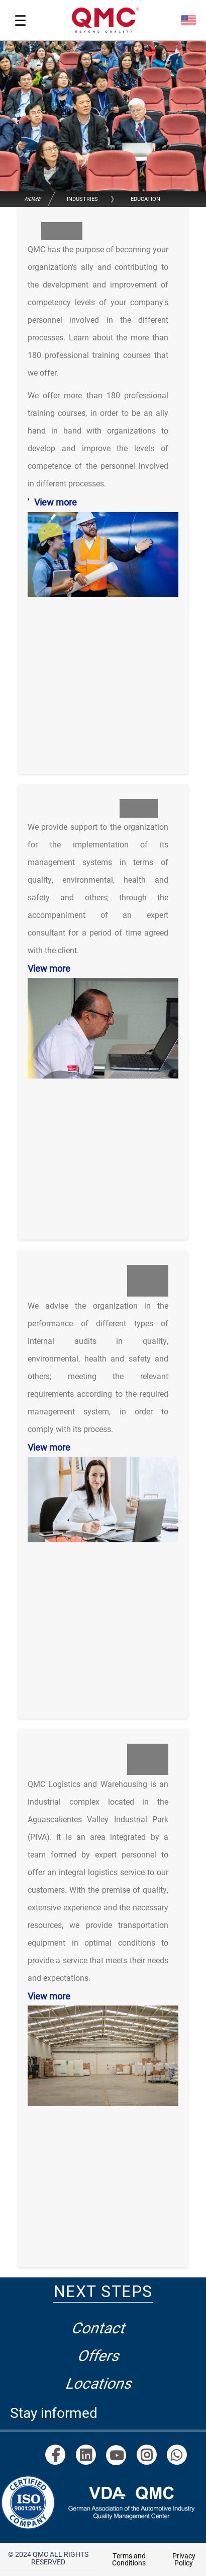  Describe the element at coordinates (99, 2355) in the screenshot. I see `Offers` at that location.